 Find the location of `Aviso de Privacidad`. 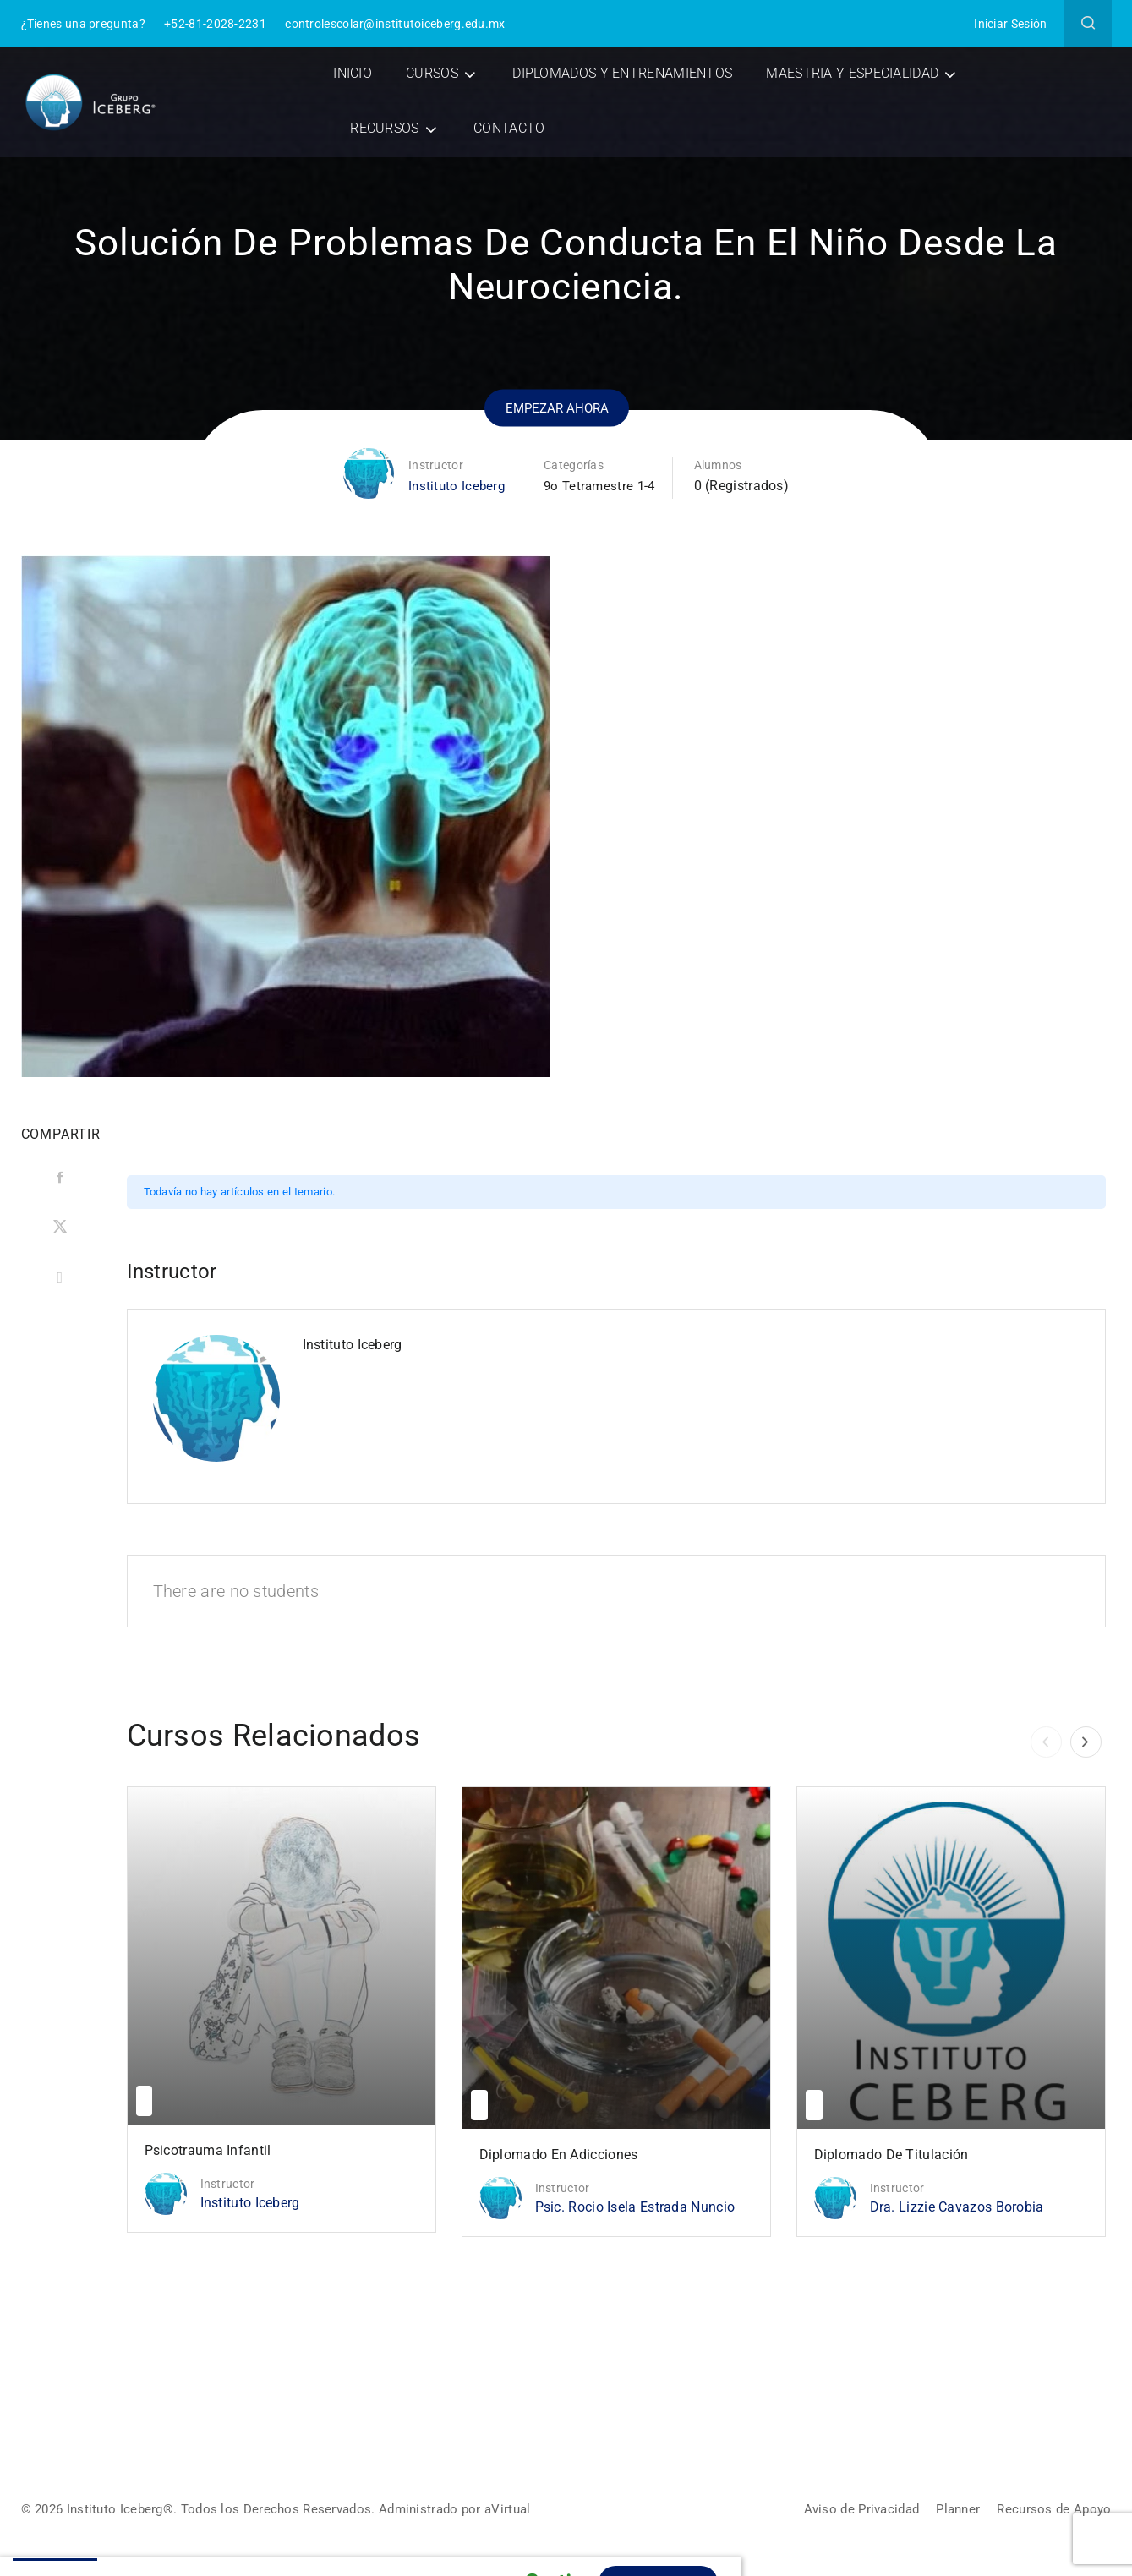

Aviso de Privacidad is located at coordinates (851, 2510).